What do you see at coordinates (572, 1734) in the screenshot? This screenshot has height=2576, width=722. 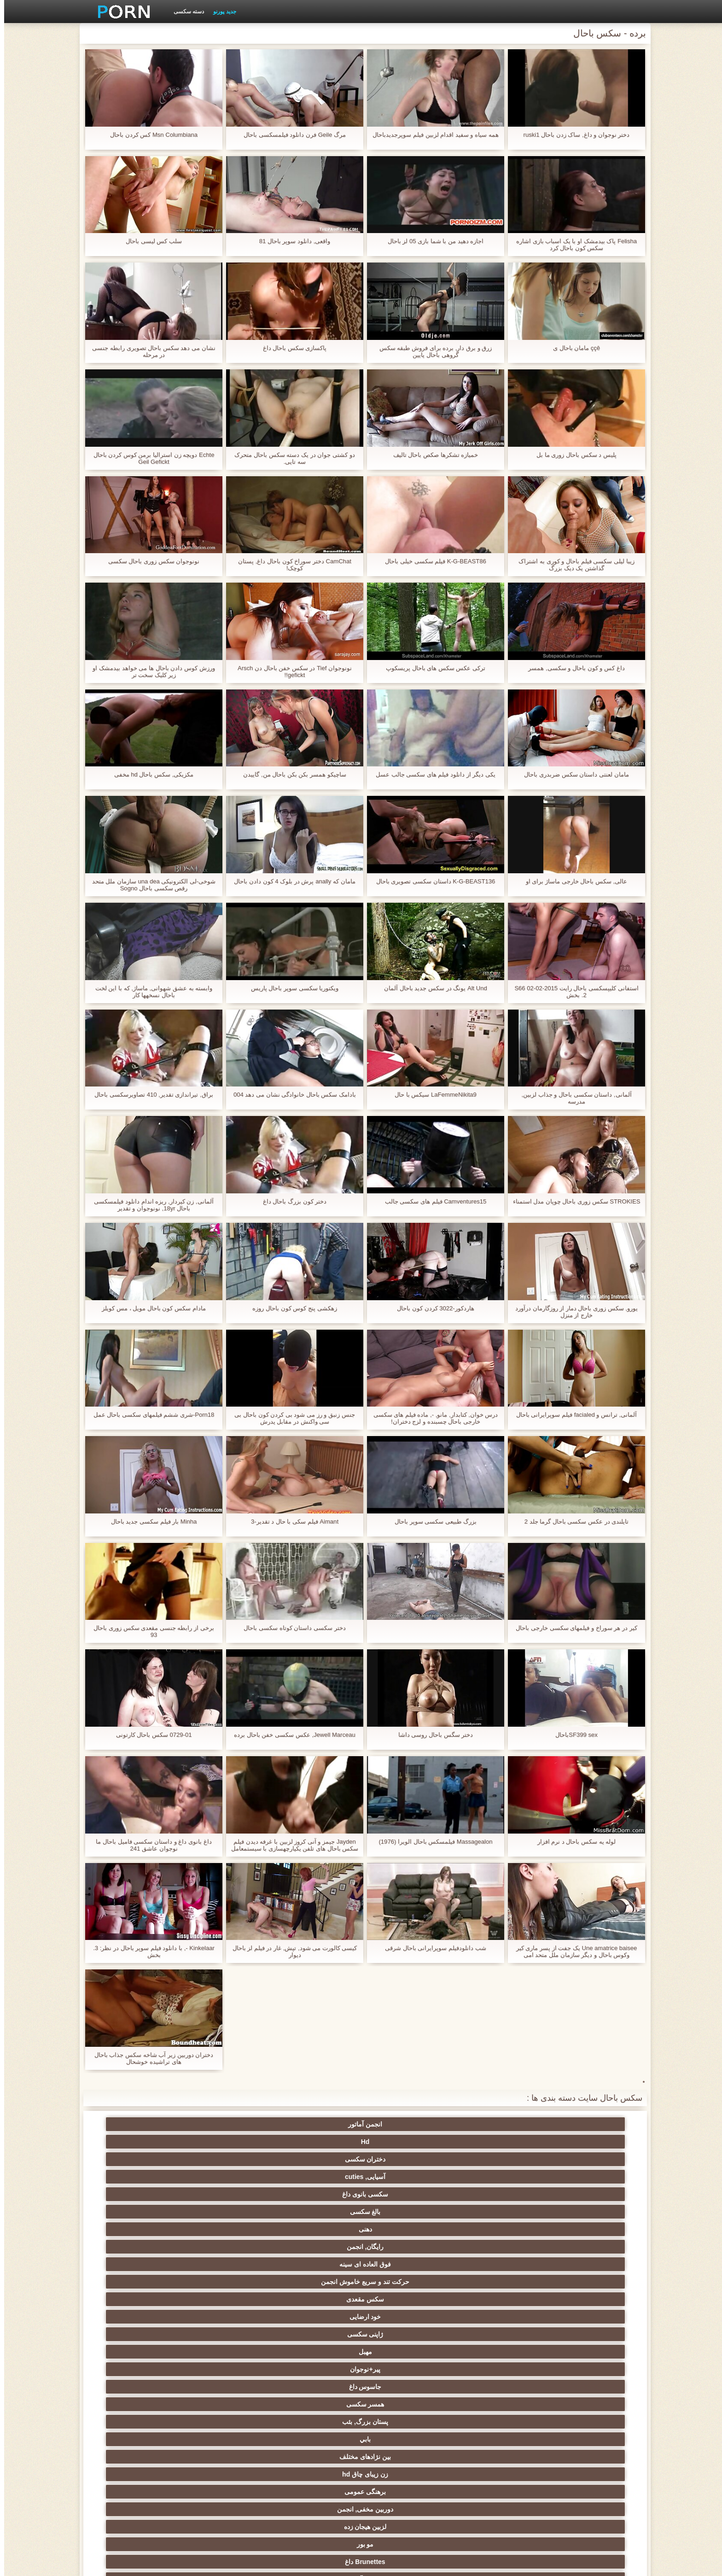 I see `SF399 sexباحال` at bounding box center [572, 1734].